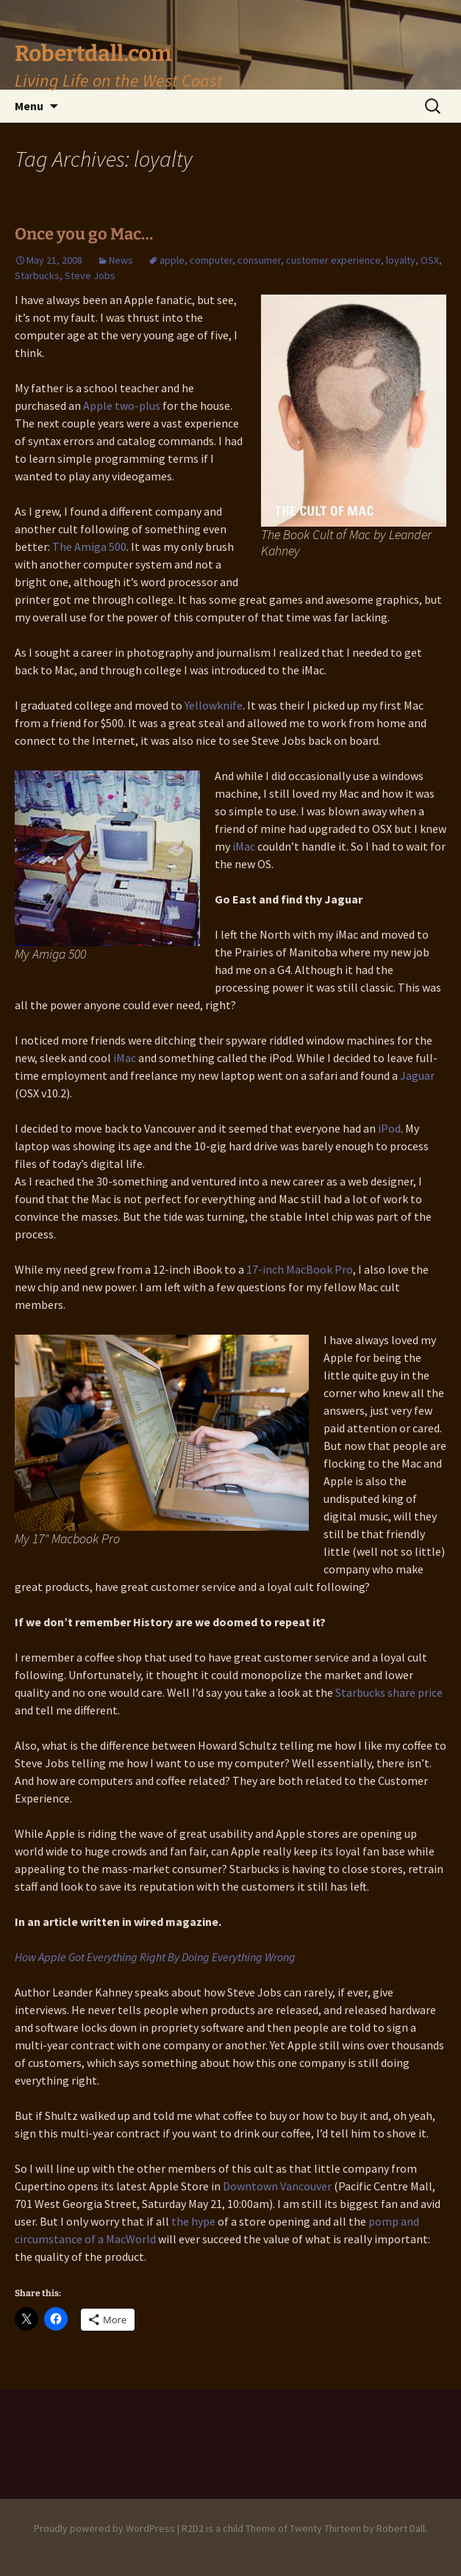 The height and width of the screenshot is (2576, 461). What do you see at coordinates (193, 2221) in the screenshot?
I see `the hype` at bounding box center [193, 2221].